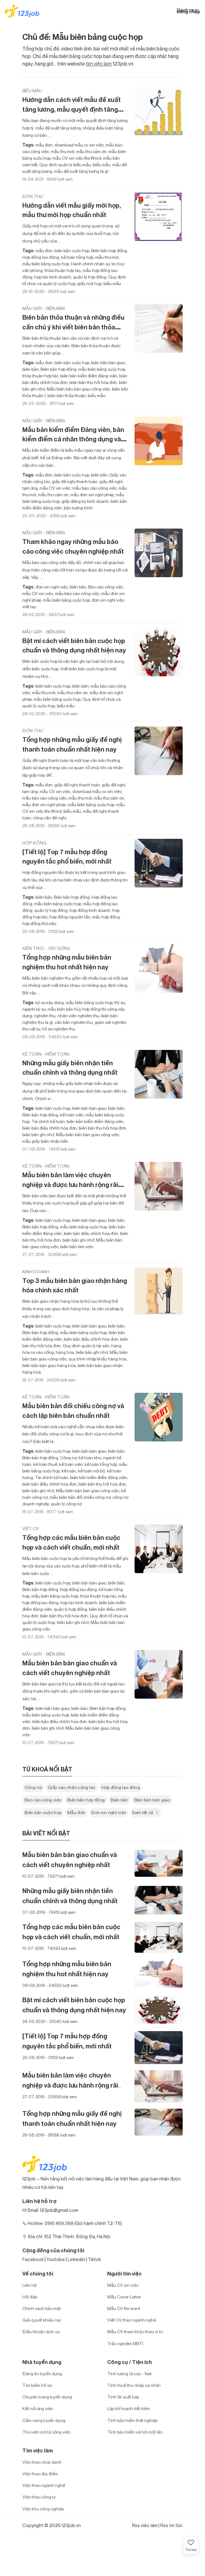  Describe the element at coordinates (105, 586) in the screenshot. I see `Báo cáo công việc` at that location.